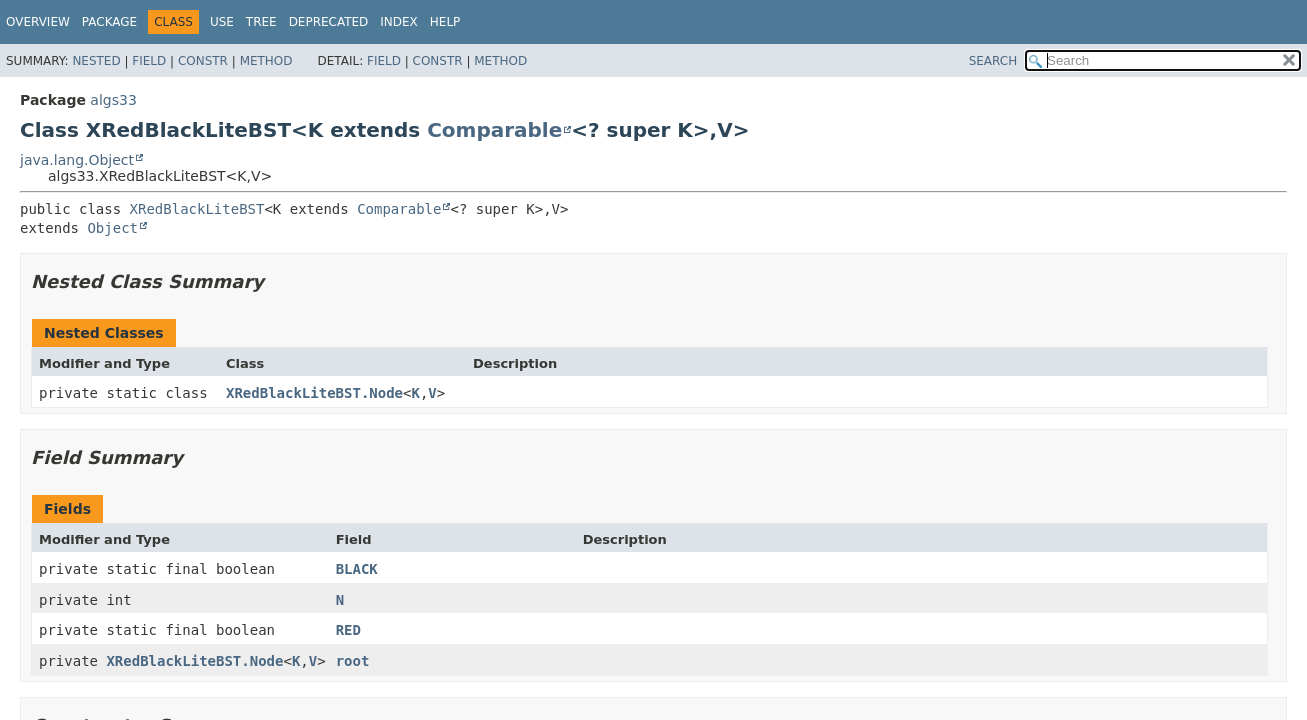  What do you see at coordinates (222, 22) in the screenshot?
I see `Use` at bounding box center [222, 22].